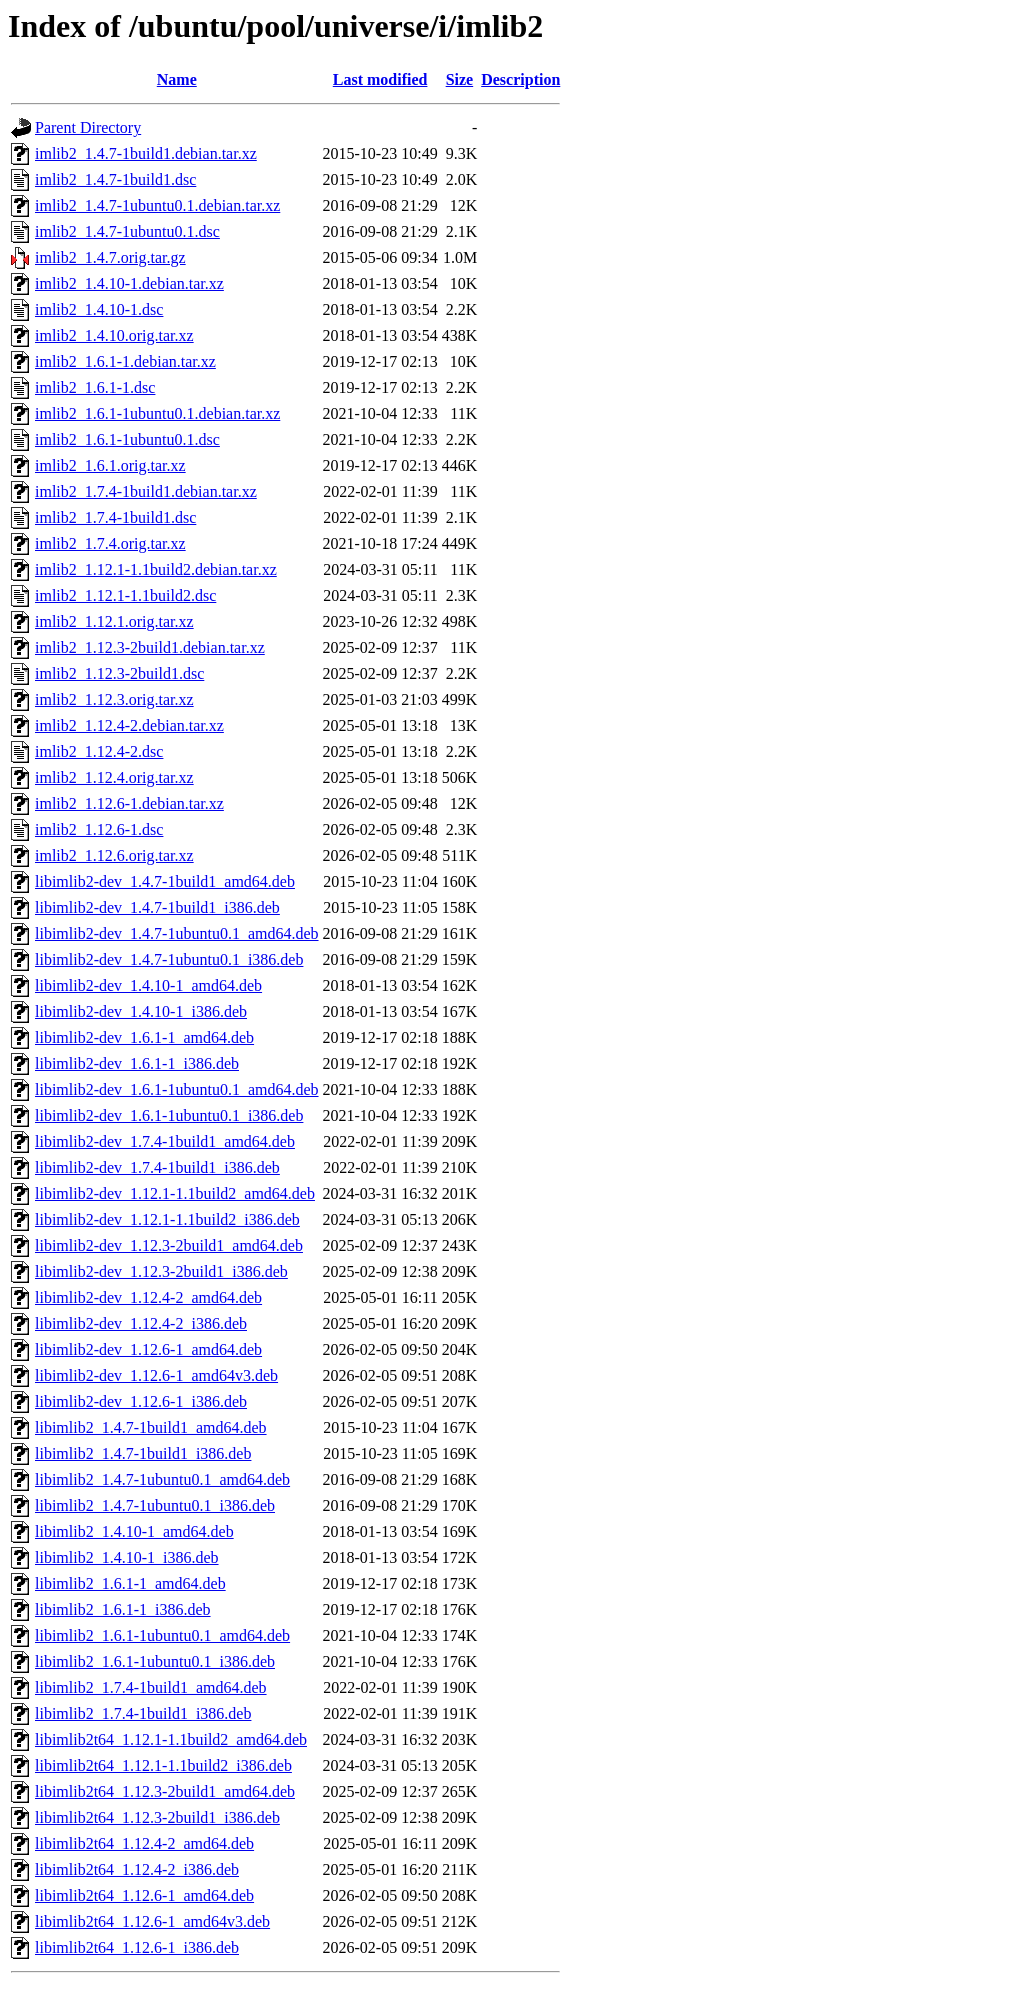 This screenshot has width=1024, height=1992. Describe the element at coordinates (127, 1557) in the screenshot. I see `libimlib2_1.4.10-1_i386.deb` at that location.